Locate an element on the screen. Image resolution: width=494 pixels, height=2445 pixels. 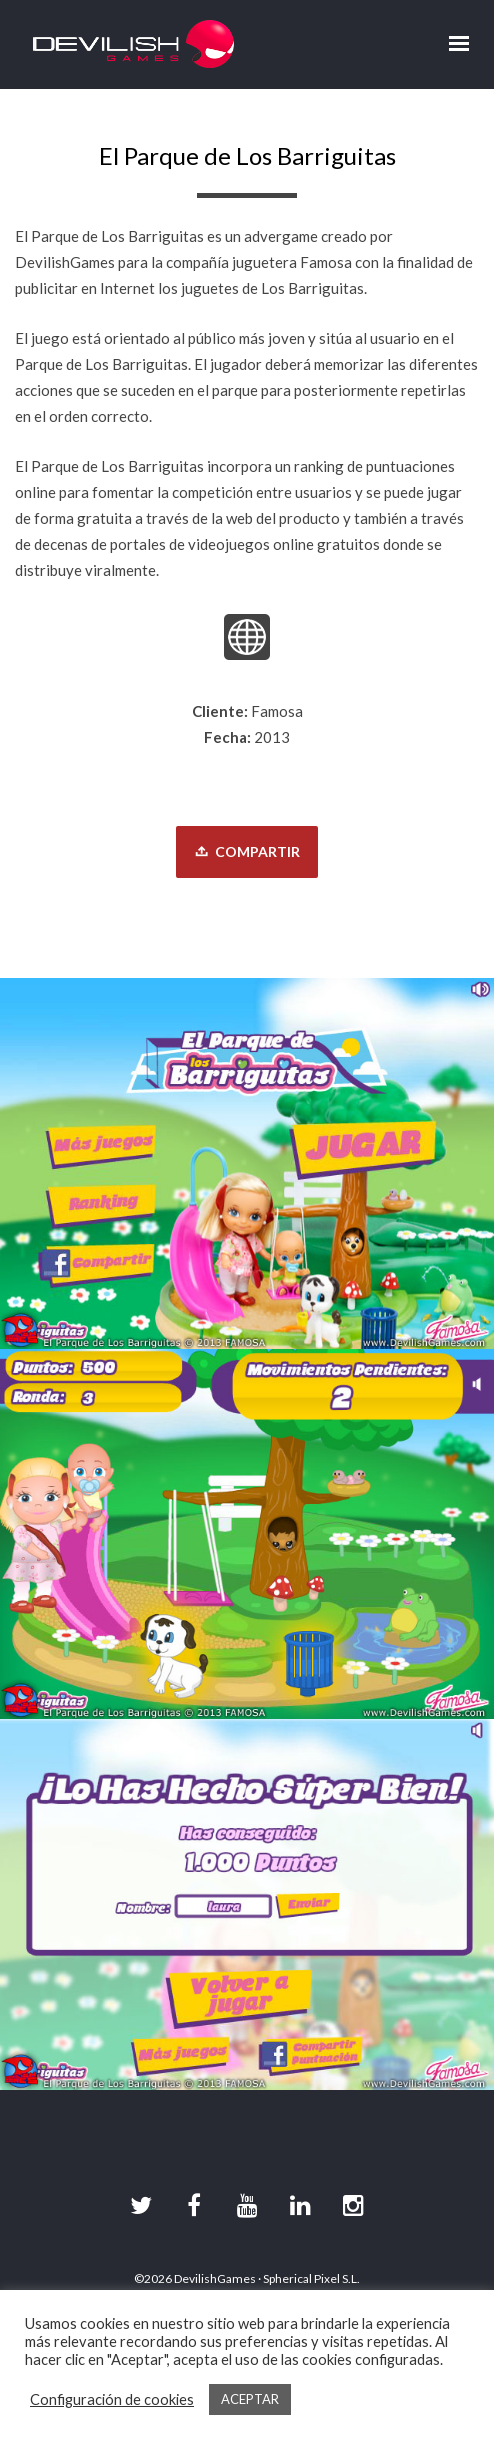
Configuración de cookies [button] is located at coordinates (112, 2399).